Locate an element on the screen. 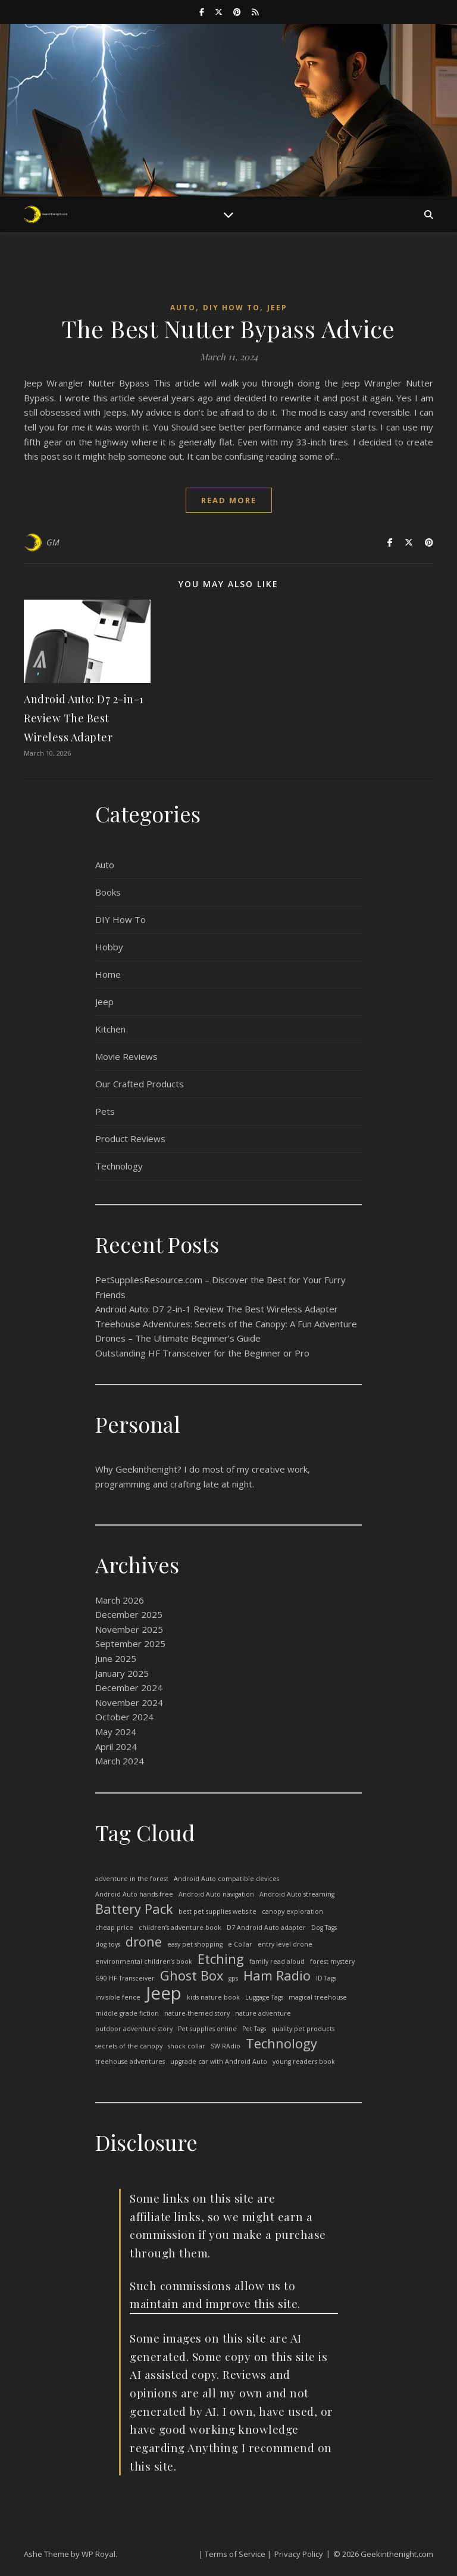 The height and width of the screenshot is (2576, 457). Ghost Box [Ghost Box (2 items)] is located at coordinates (191, 1976).